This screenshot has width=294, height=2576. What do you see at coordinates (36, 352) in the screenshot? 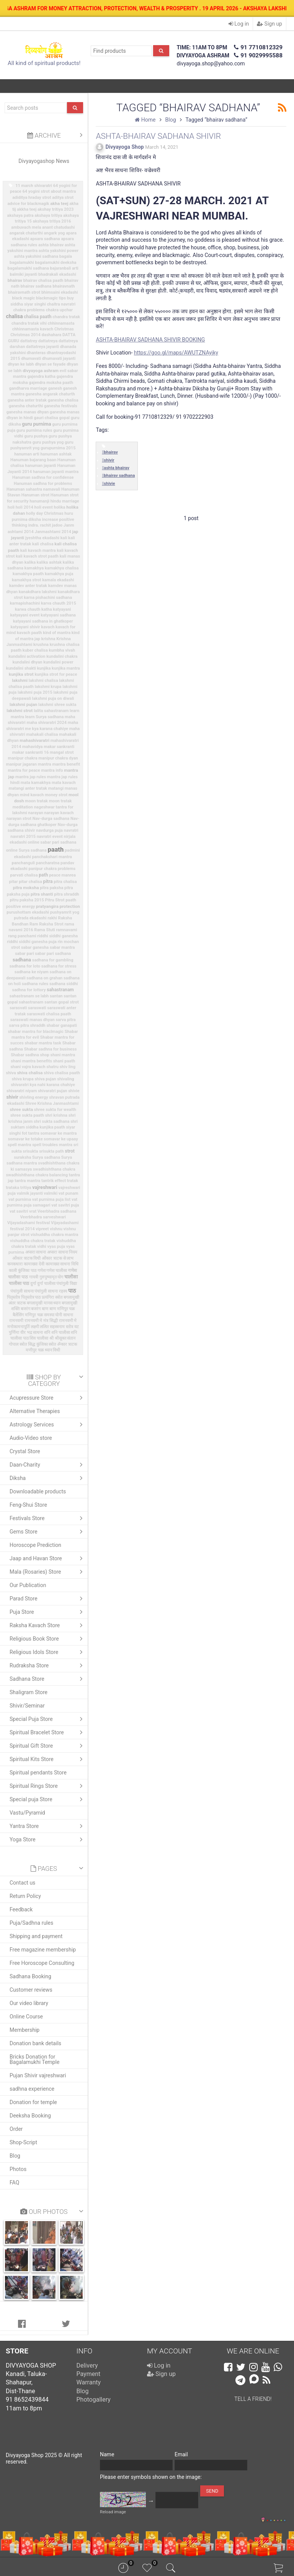
I see `dhanteras` at bounding box center [36, 352].